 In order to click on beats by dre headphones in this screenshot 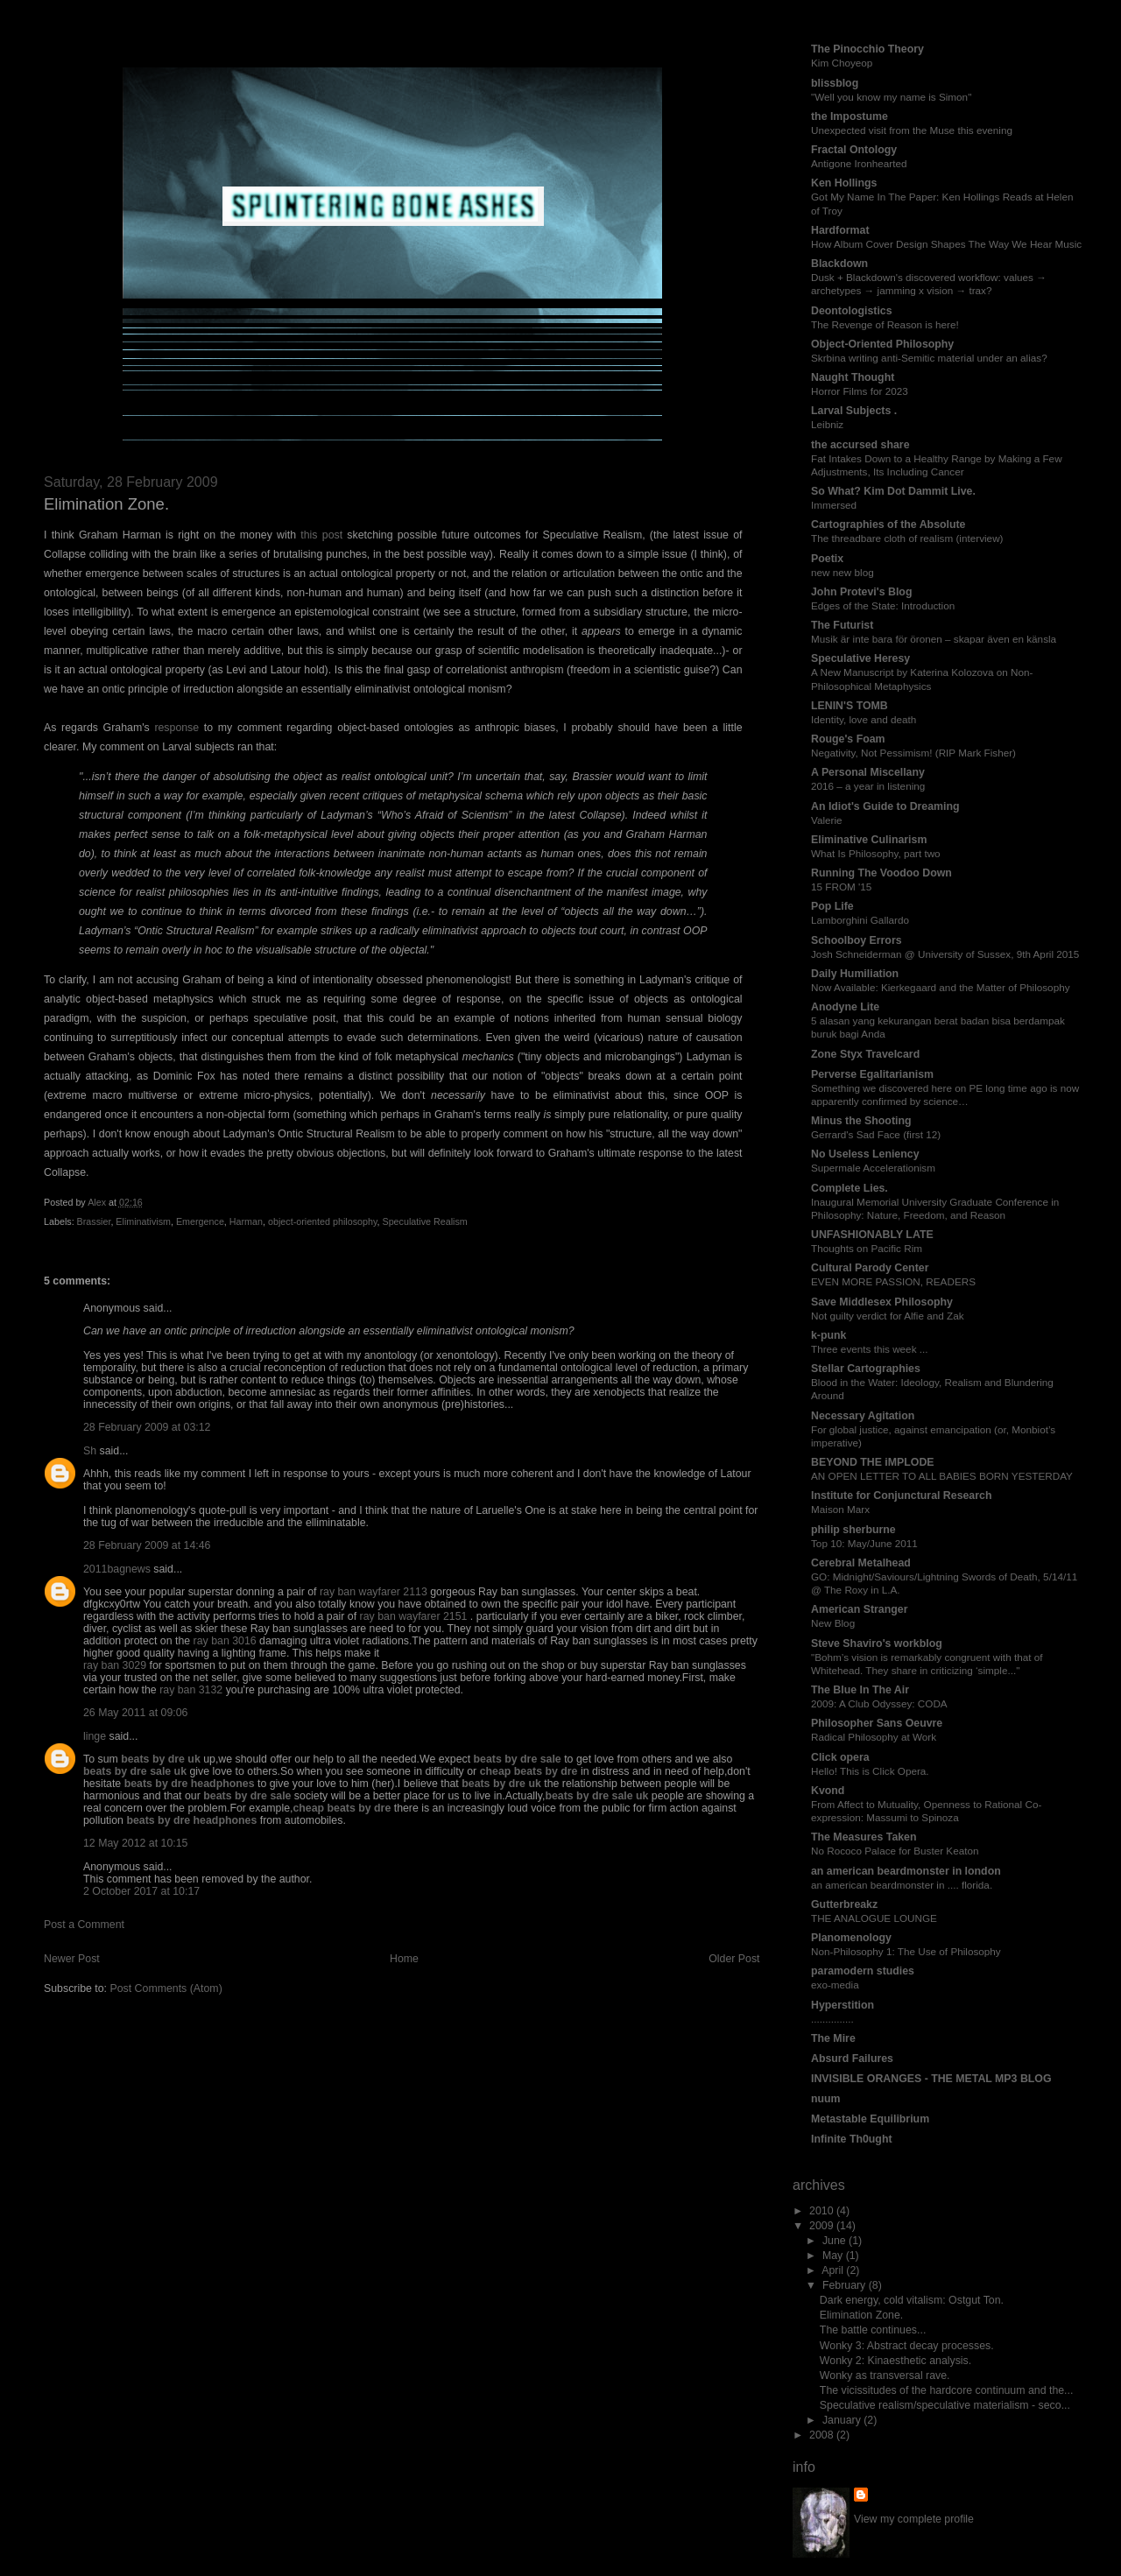, I will do `click(189, 1783)`.